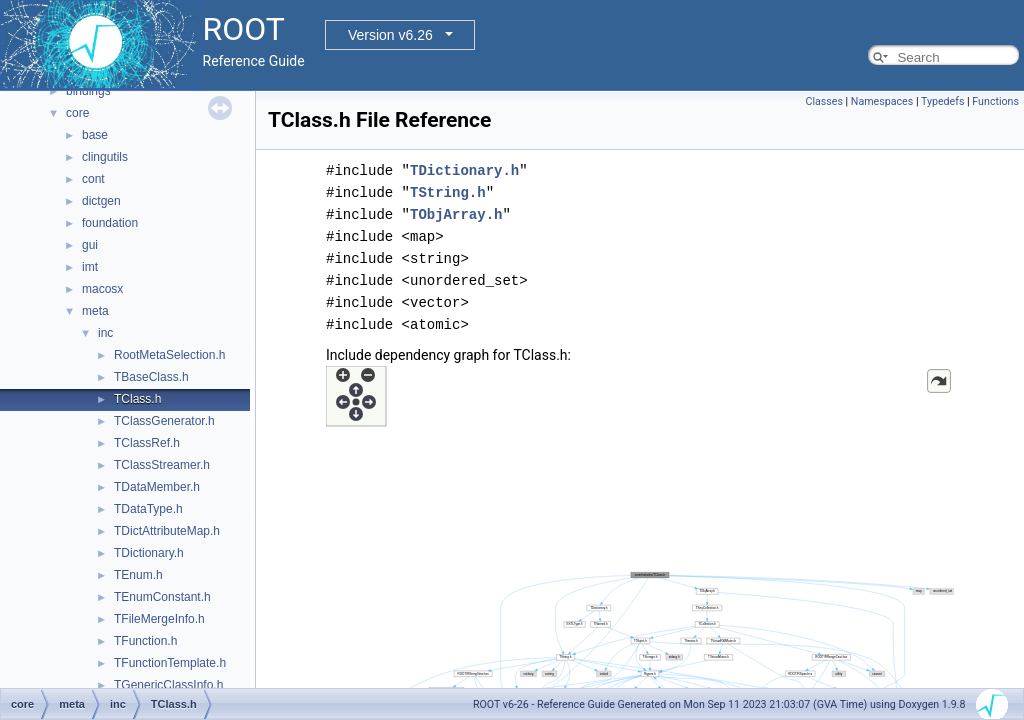  I want to click on RootMetaSelection.h, so click(169, 355).